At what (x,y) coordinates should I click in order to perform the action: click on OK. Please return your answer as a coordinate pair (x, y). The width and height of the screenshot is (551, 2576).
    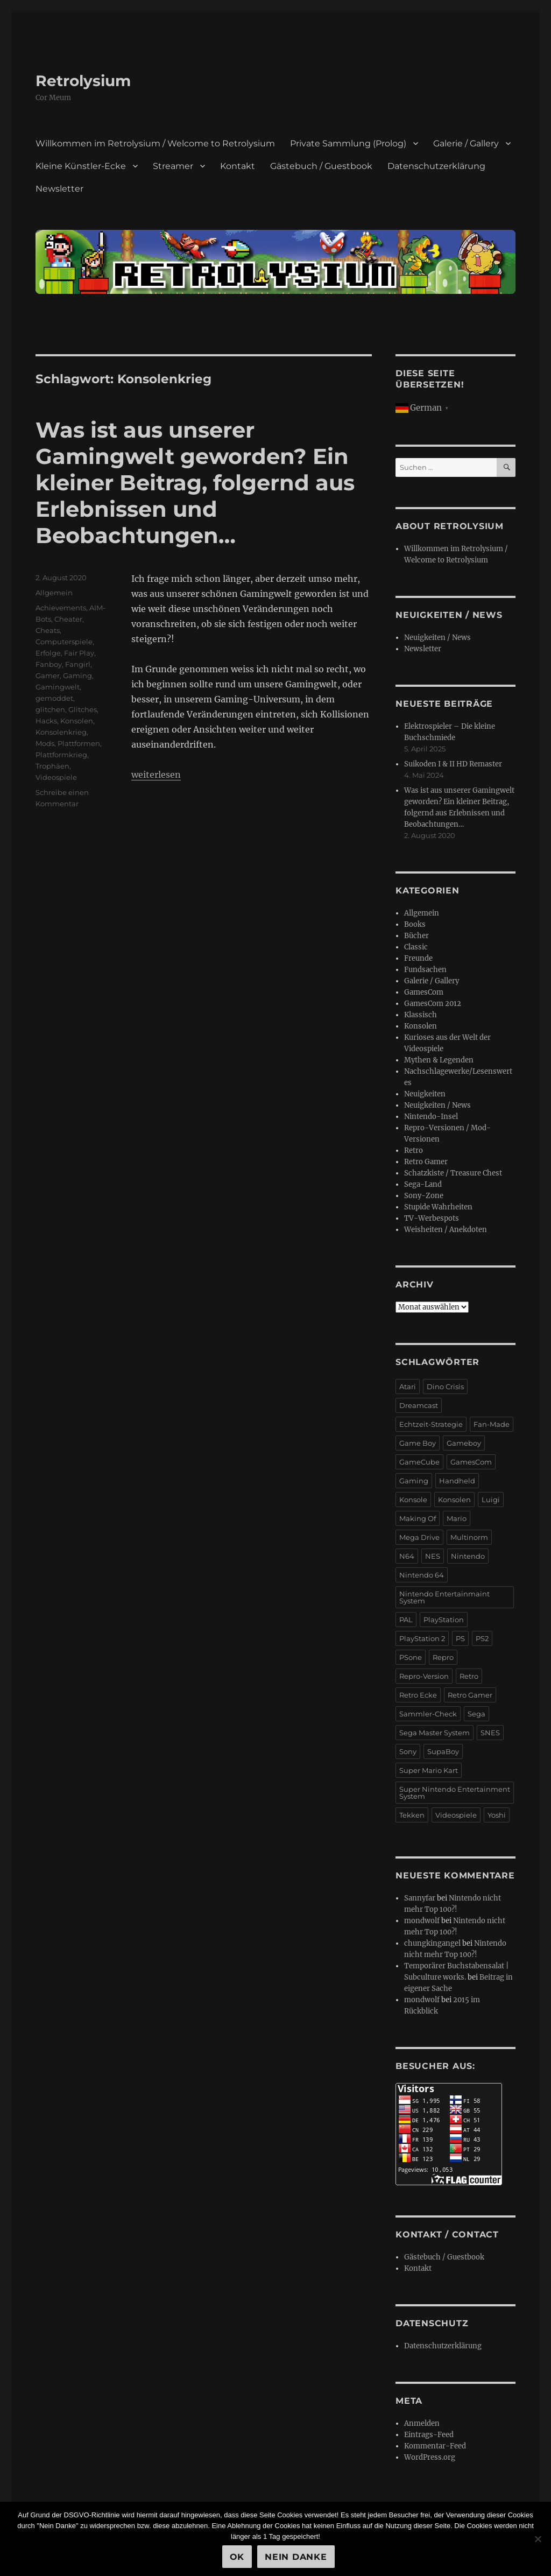
    Looking at the image, I should click on (237, 2557).